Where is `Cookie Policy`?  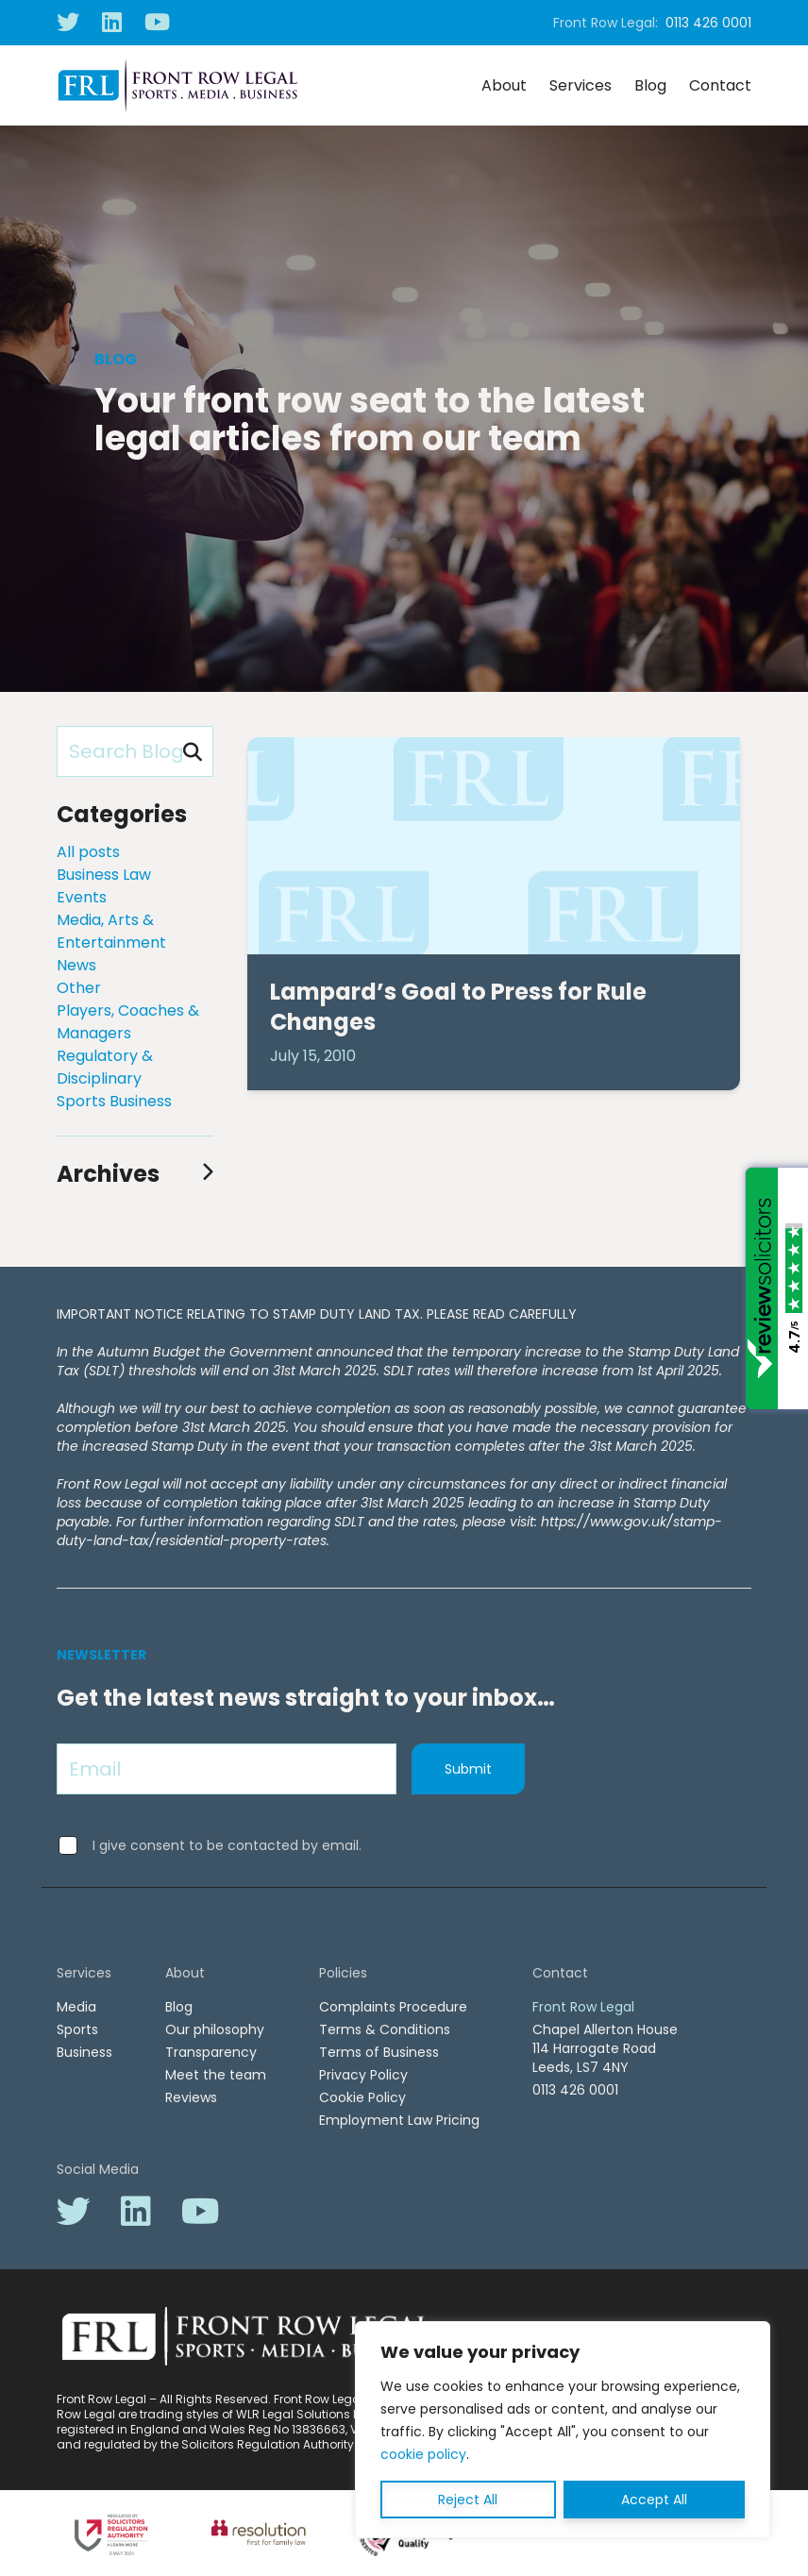 Cookie Policy is located at coordinates (362, 2097).